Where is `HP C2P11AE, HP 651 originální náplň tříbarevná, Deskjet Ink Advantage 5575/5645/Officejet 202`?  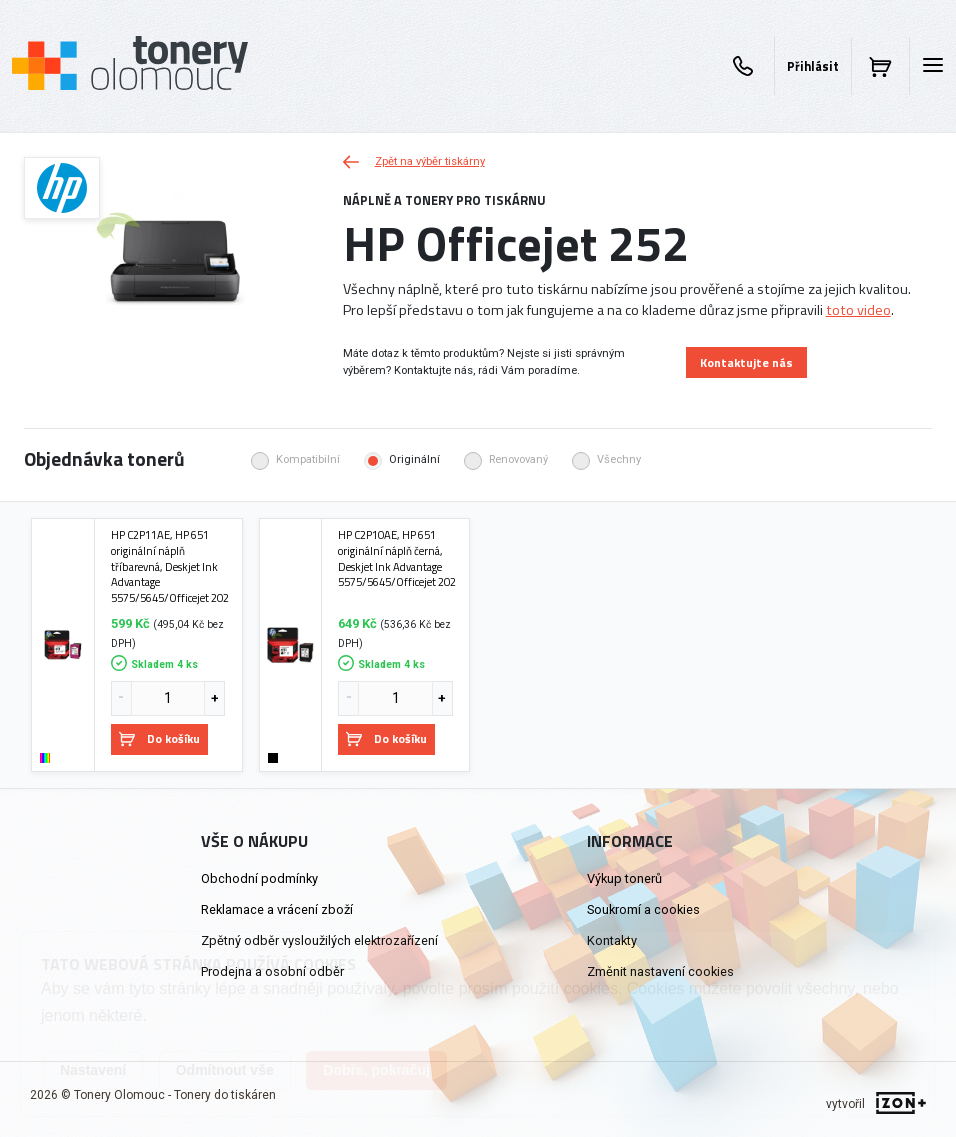
HP C2P11AE, HP 651 originální náplň tříbarevná, Deskjet Ink Advantage 5575/5645/Officejet 202 is located at coordinates (170, 566).